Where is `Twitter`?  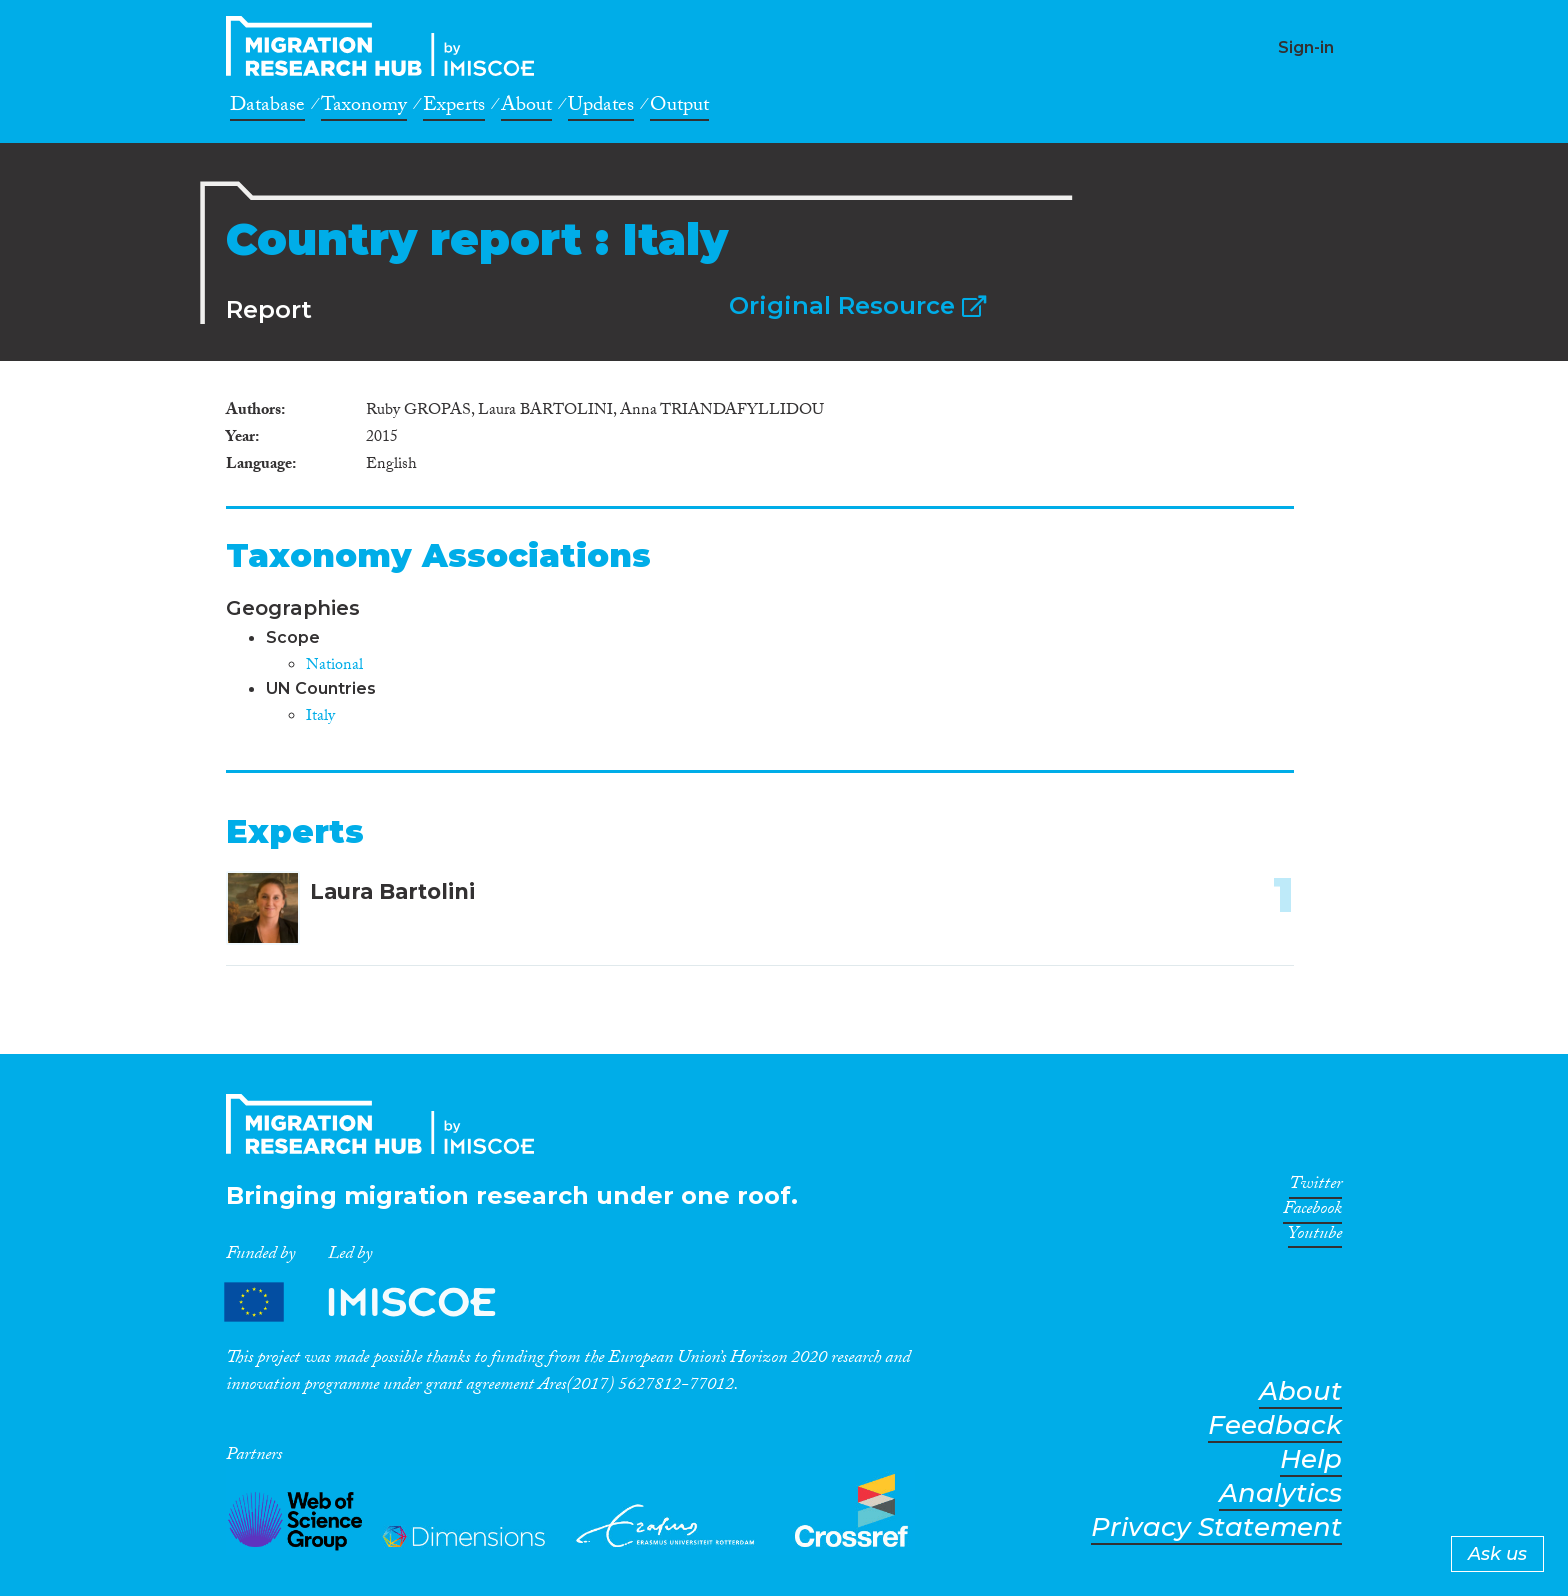 Twitter is located at coordinates (1315, 1187).